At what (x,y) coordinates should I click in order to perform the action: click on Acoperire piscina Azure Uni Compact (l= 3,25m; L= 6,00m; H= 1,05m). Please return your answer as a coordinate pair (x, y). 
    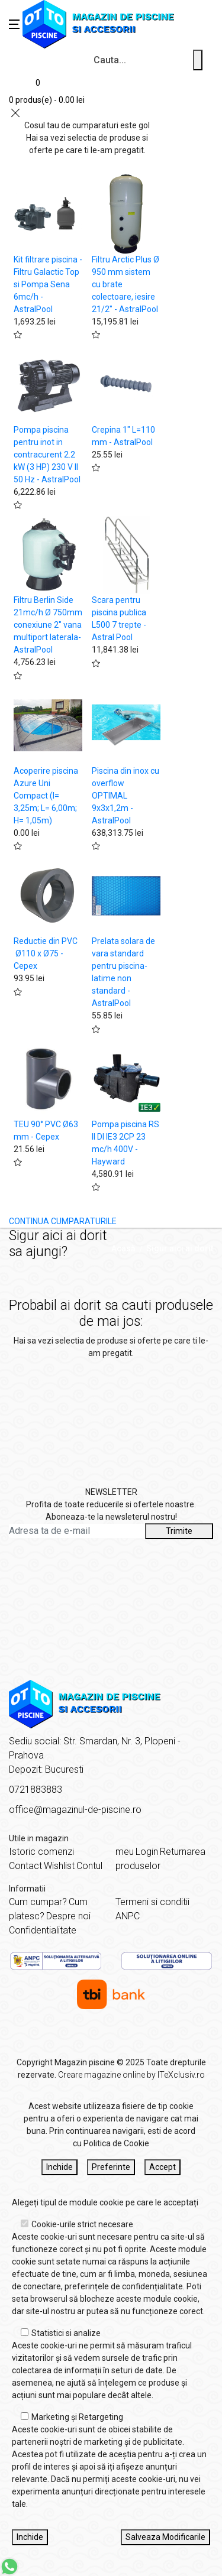
    Looking at the image, I should click on (46, 795).